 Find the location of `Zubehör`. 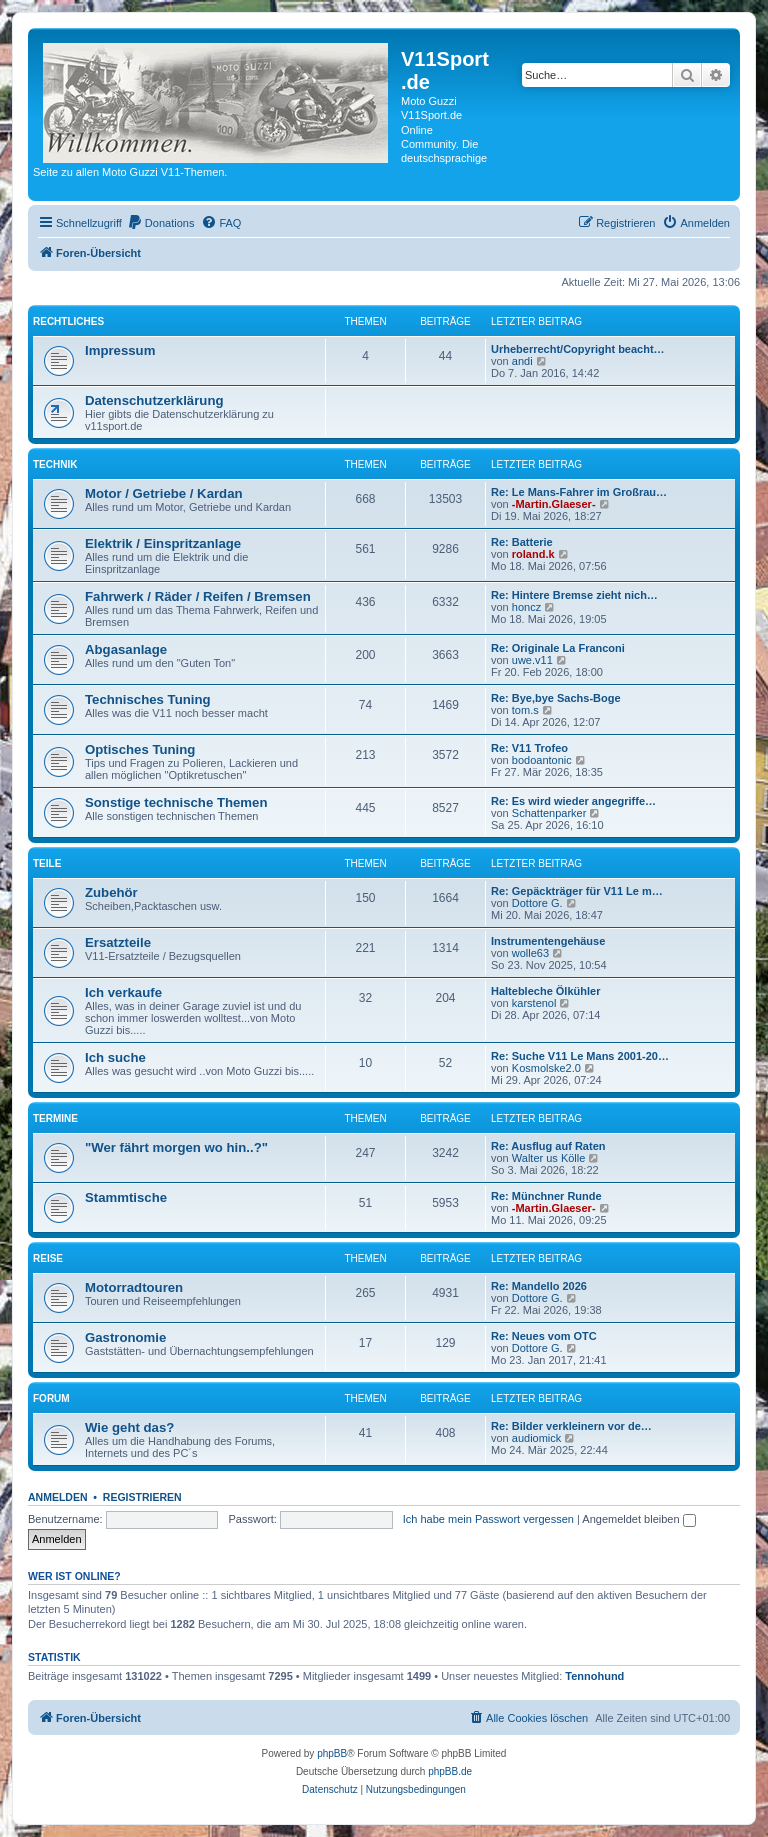

Zubehör is located at coordinates (111, 892).